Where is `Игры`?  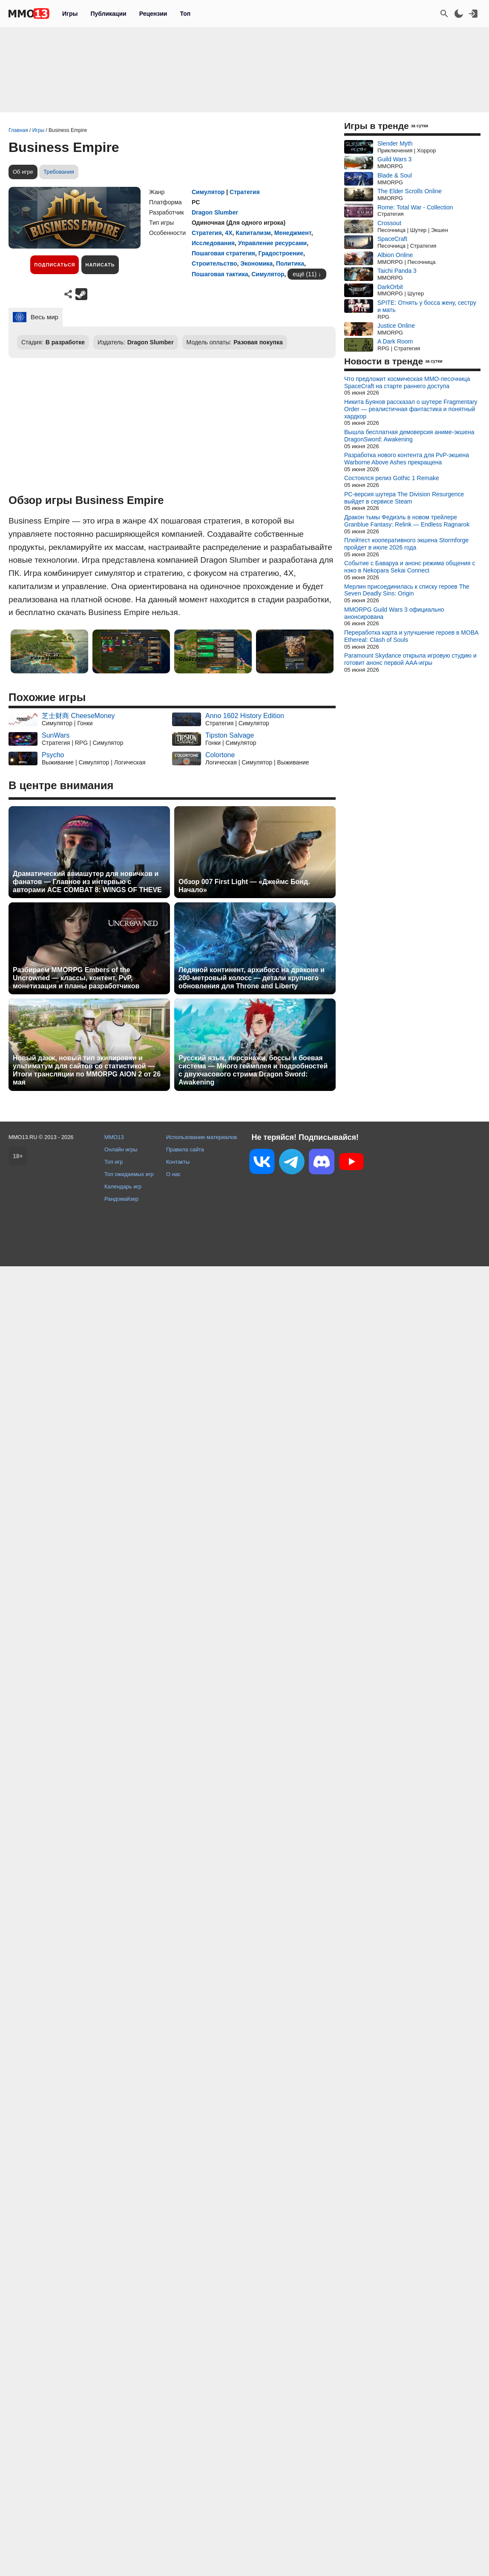 Игры is located at coordinates (70, 13).